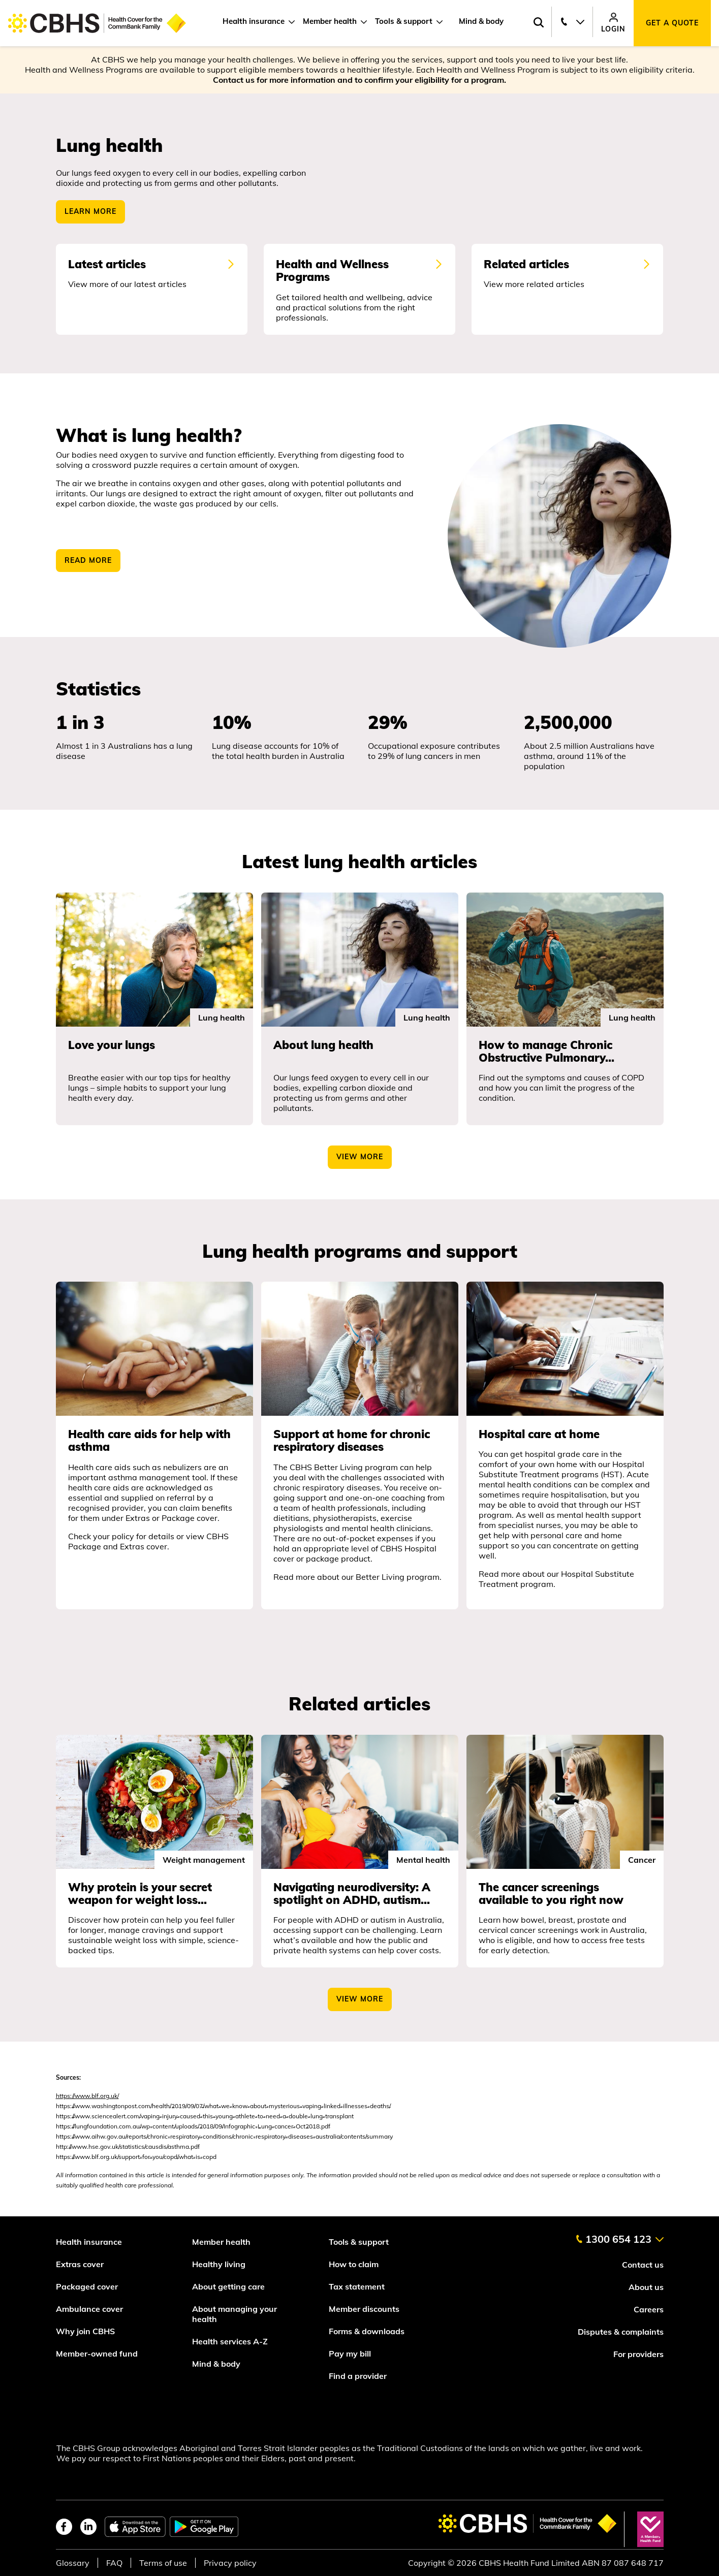 The width and height of the screenshot is (719, 2576). Describe the element at coordinates (90, 211) in the screenshot. I see `Learn more` at that location.